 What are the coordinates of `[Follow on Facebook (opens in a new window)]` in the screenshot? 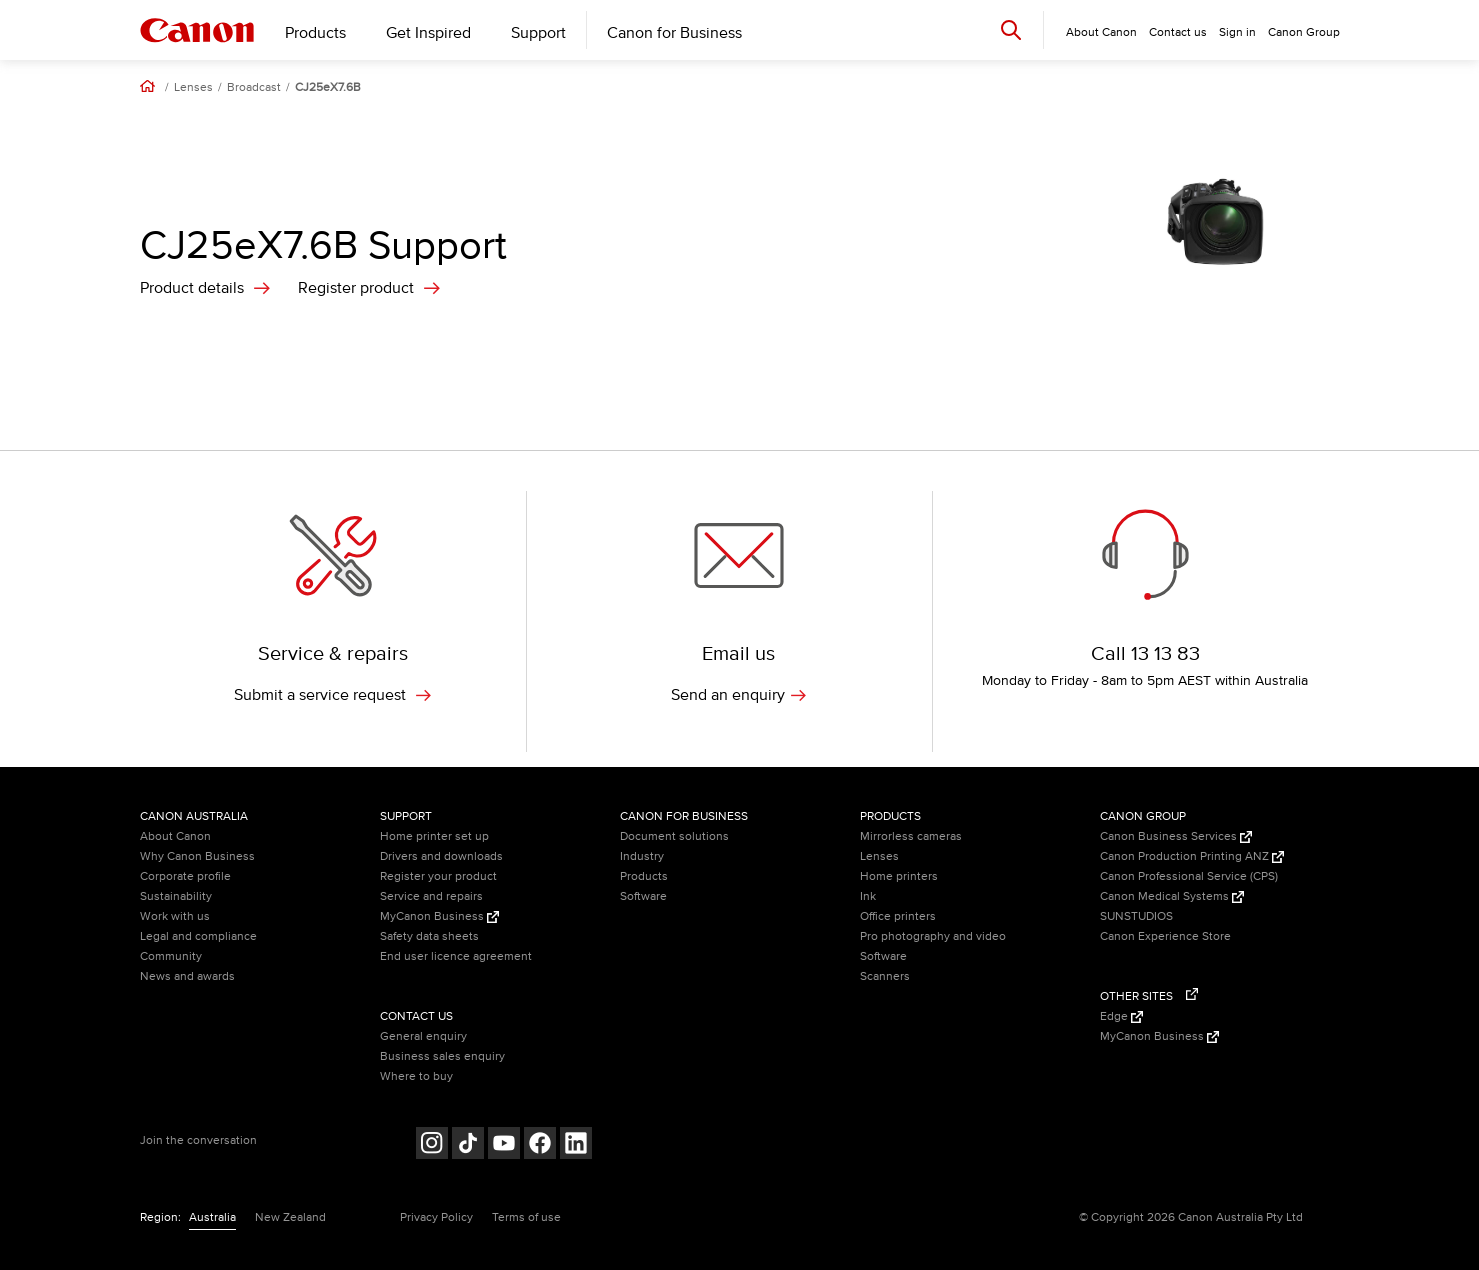 It's located at (540, 1145).